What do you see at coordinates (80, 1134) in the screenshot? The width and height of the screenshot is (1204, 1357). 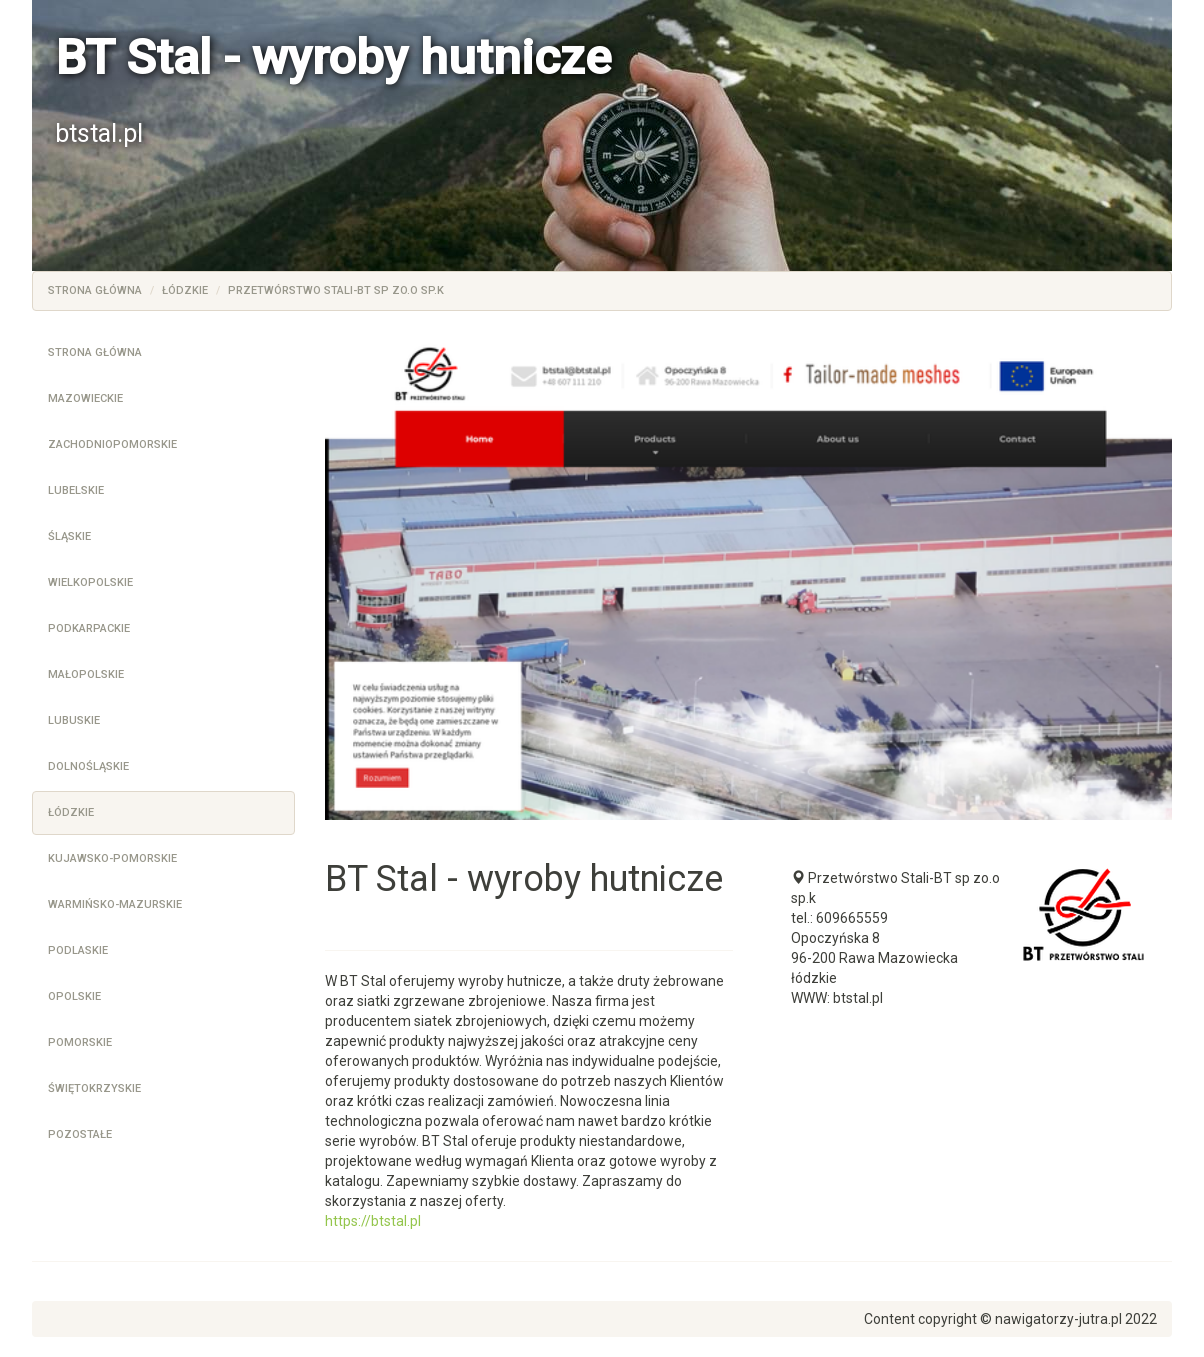 I see `Pozostałe` at bounding box center [80, 1134].